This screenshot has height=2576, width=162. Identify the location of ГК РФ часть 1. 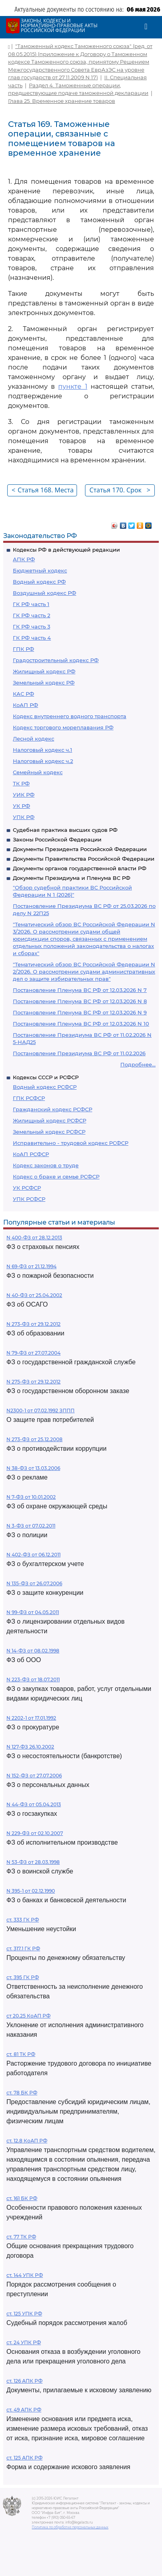
(31, 604).